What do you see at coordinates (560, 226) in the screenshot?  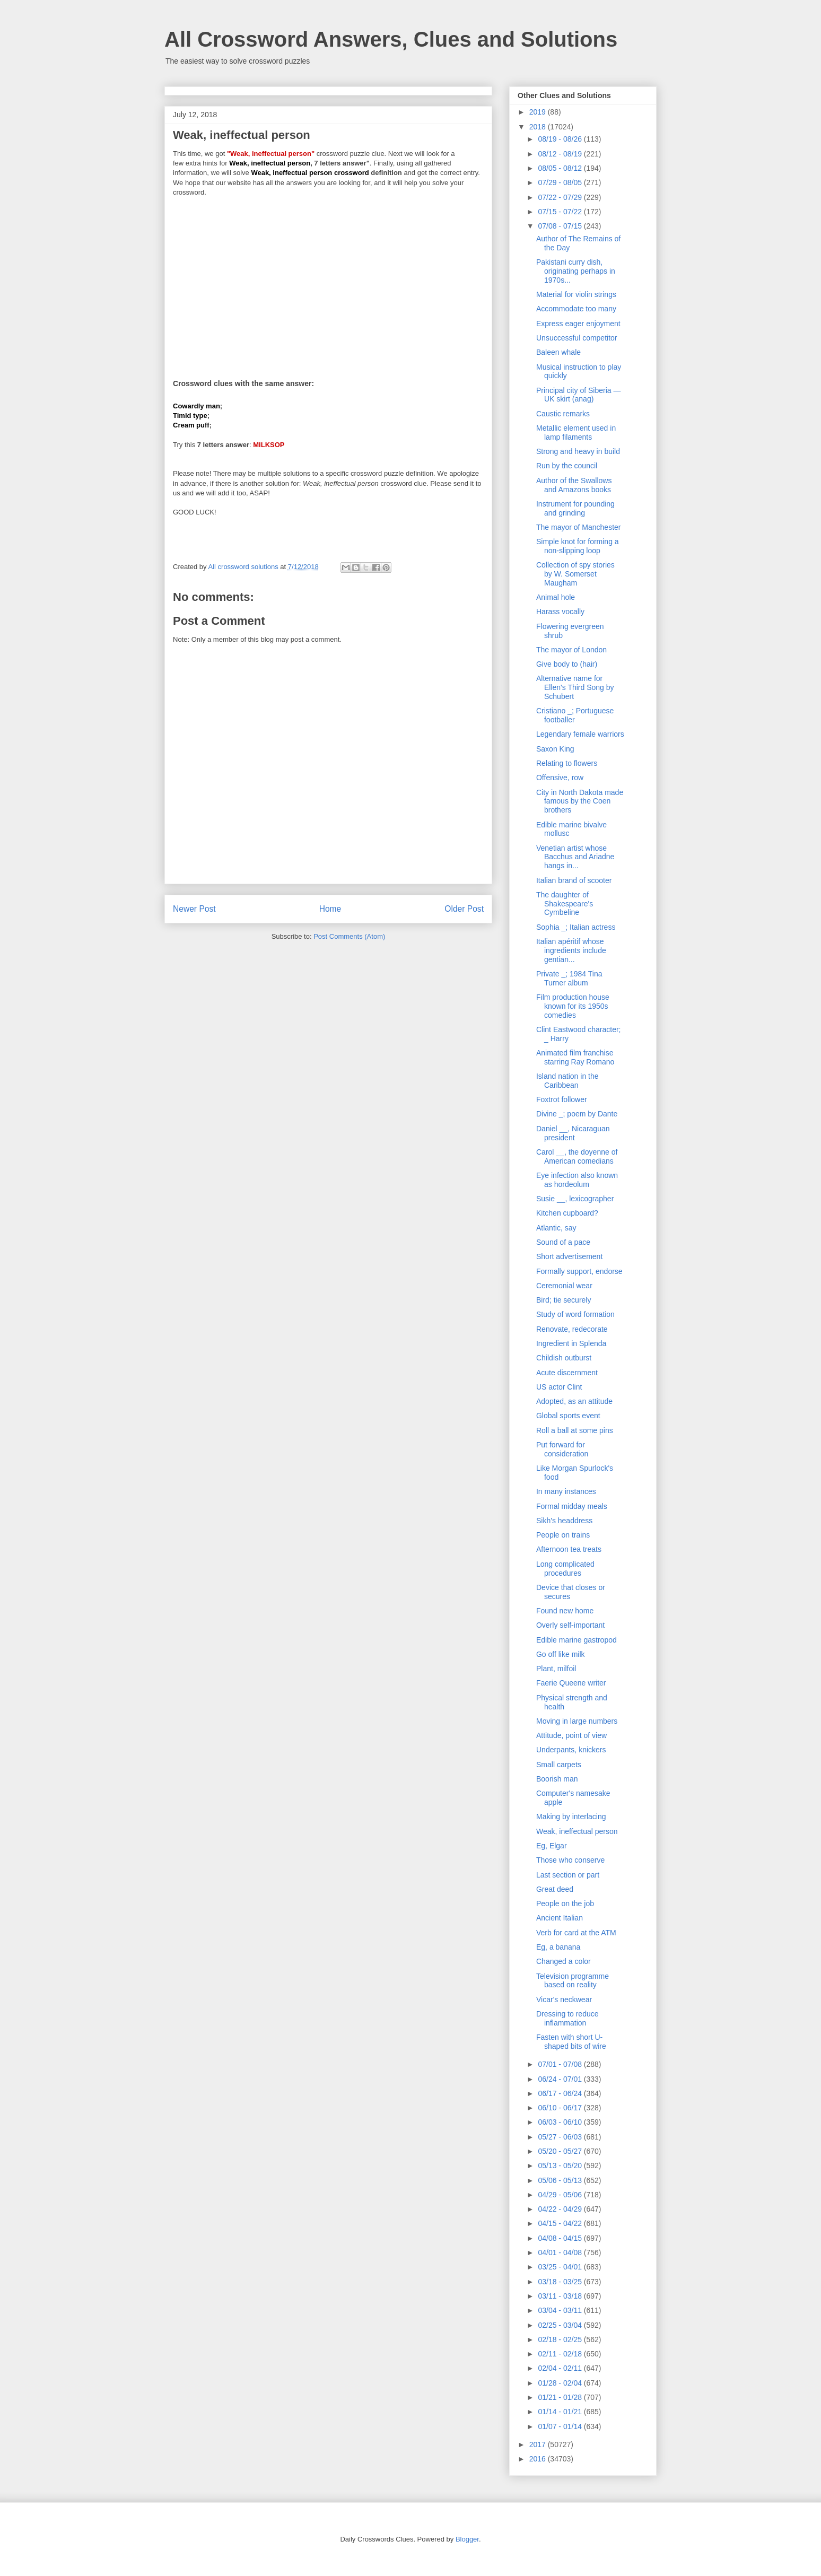 I see `07/08 - 07/15` at bounding box center [560, 226].